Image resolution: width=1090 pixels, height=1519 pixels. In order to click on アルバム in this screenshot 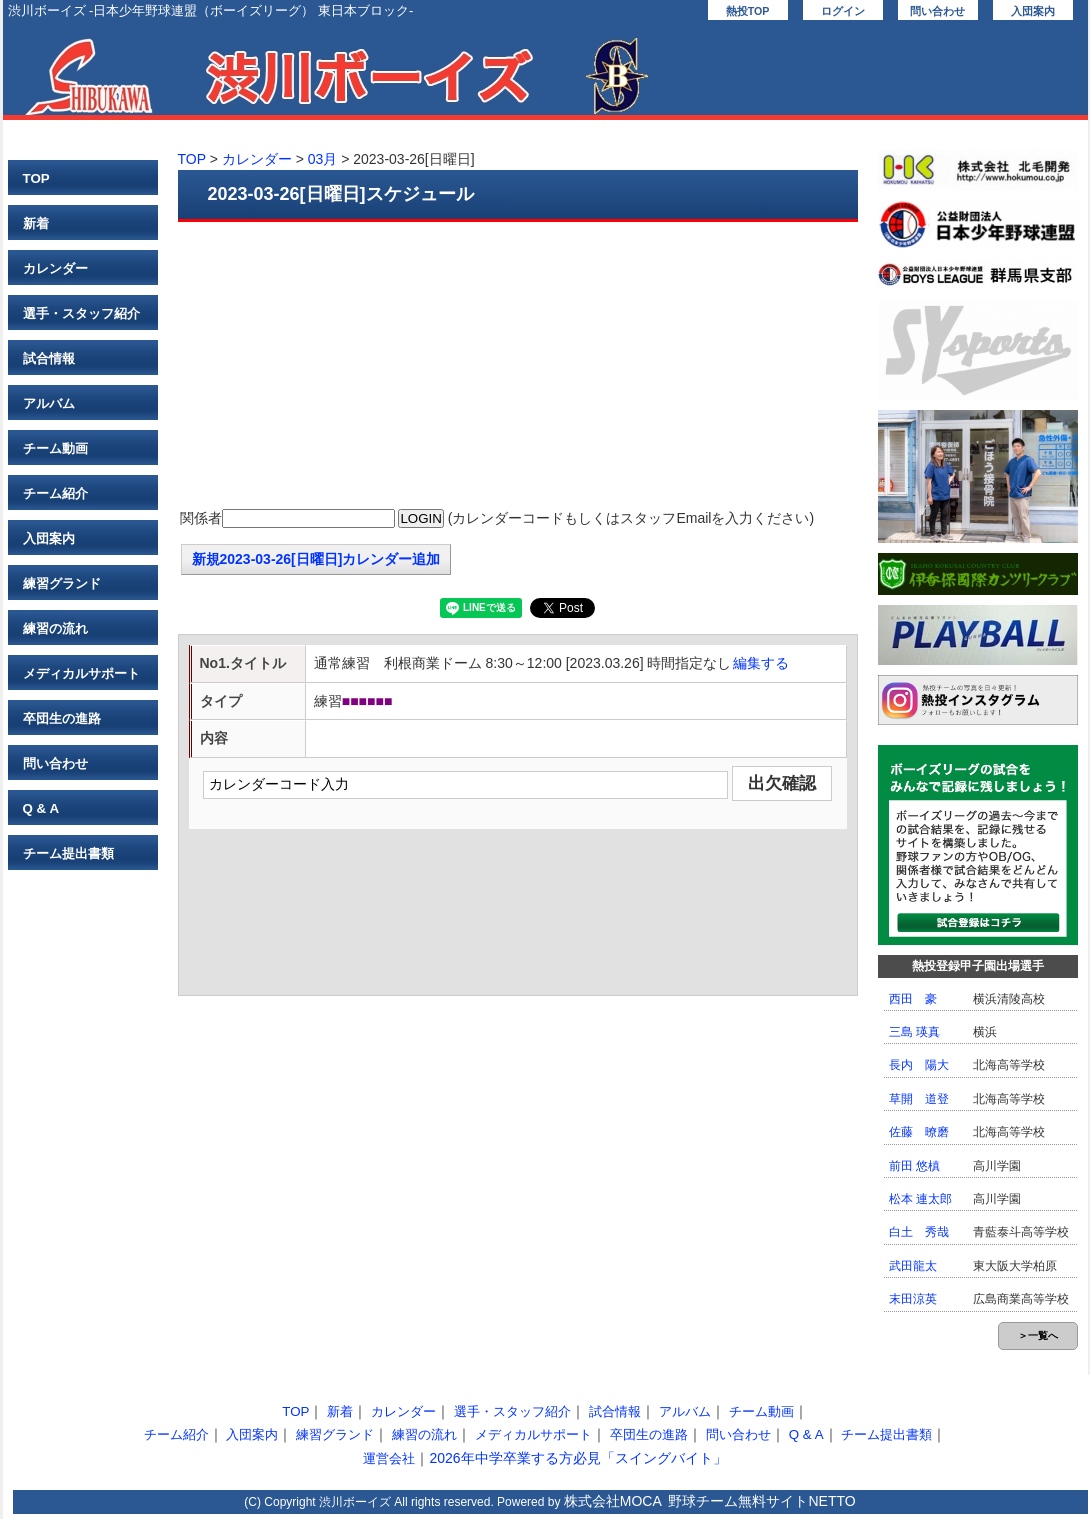, I will do `click(49, 403)`.